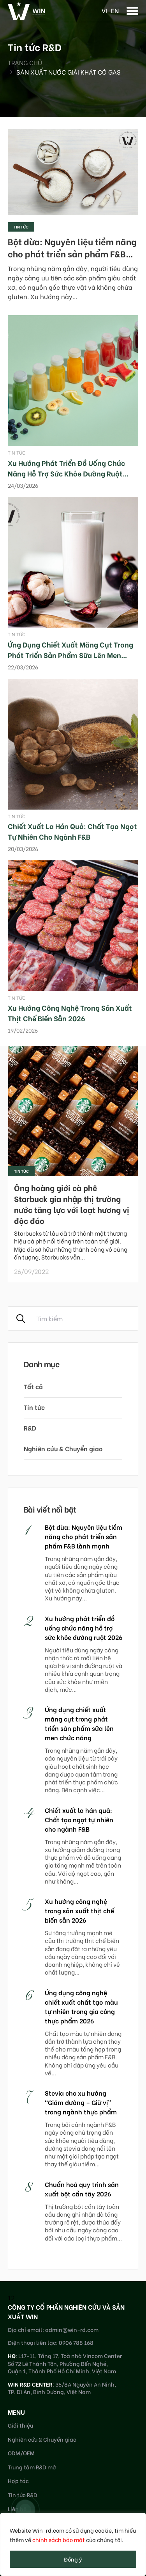 The height and width of the screenshot is (2576, 146). I want to click on Chiết xuất la hán quả: Chất tạo ngọt tự nhiên cho ngành F&B, so click(72, 831).